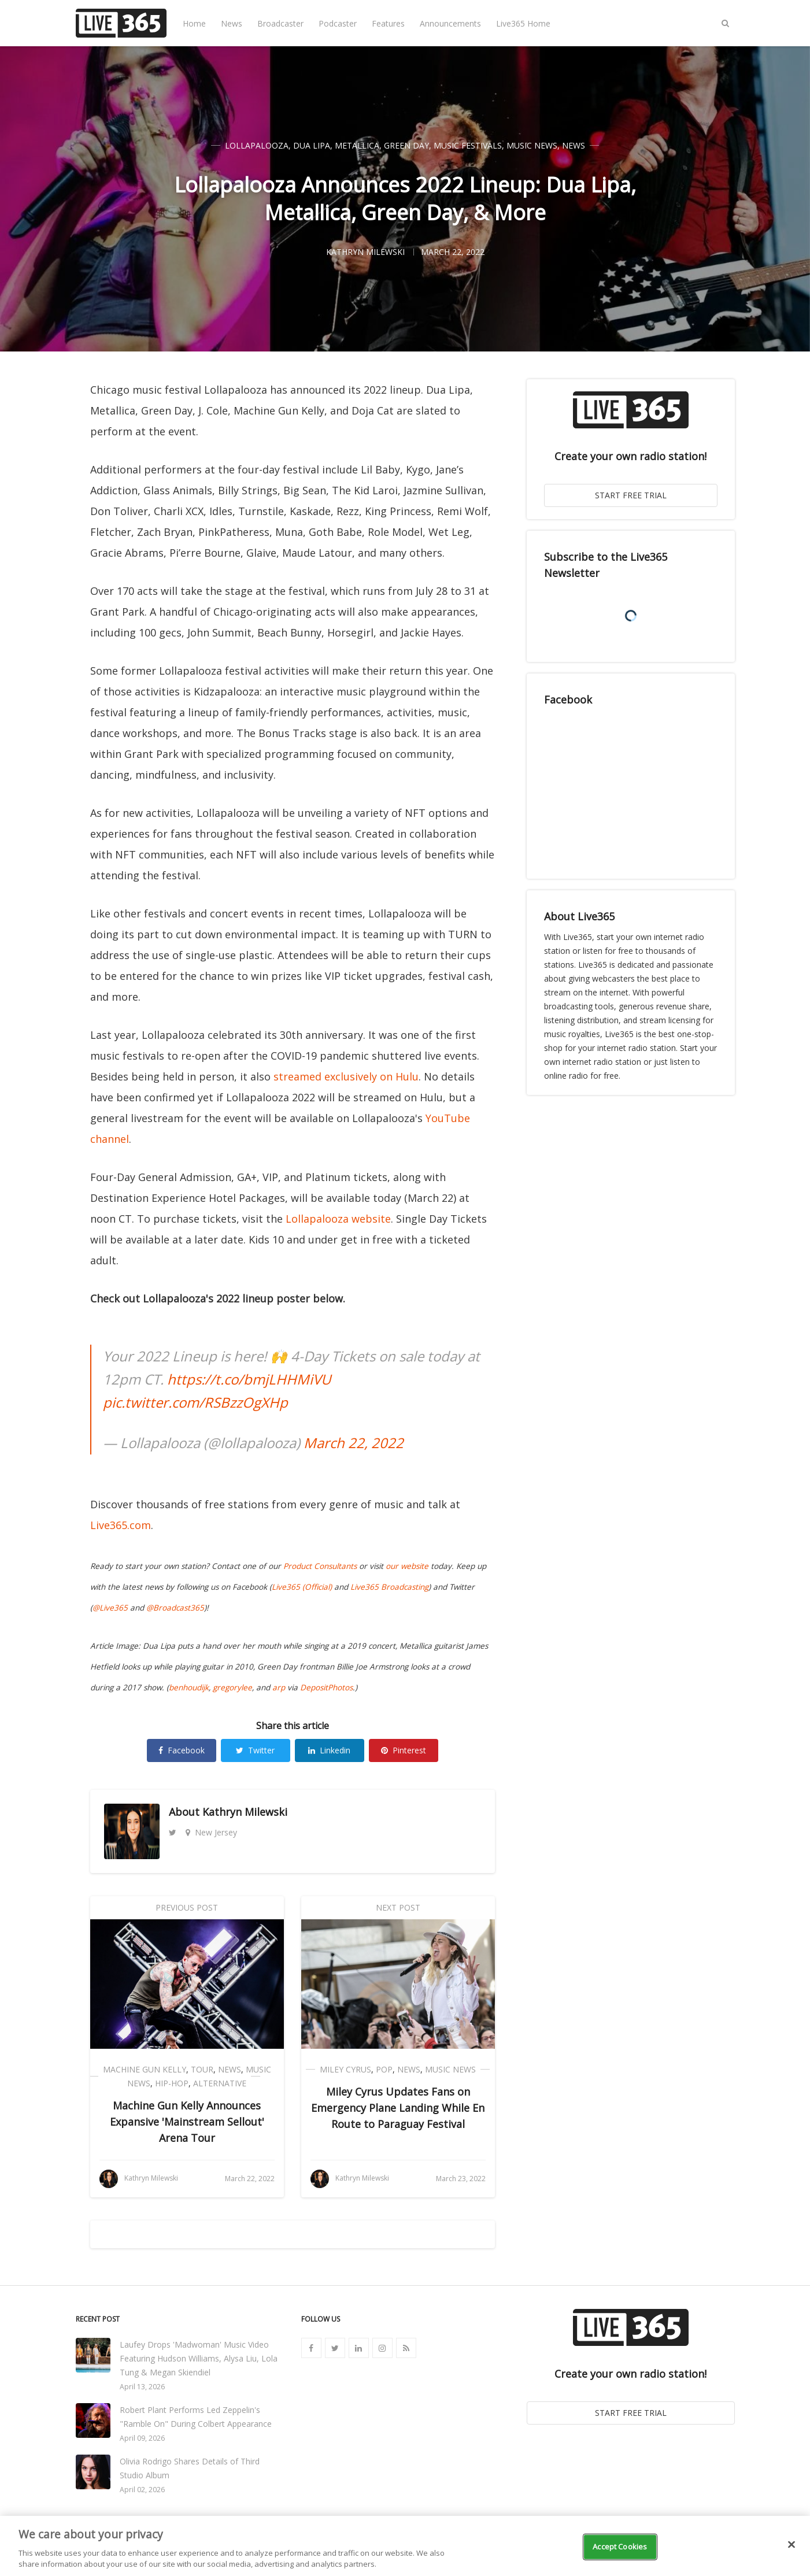 This screenshot has width=810, height=2576. Describe the element at coordinates (187, 2121) in the screenshot. I see `Machine Gun Kelly Announces Expansive 'Mainstream Sellout' Arena Tour` at that location.